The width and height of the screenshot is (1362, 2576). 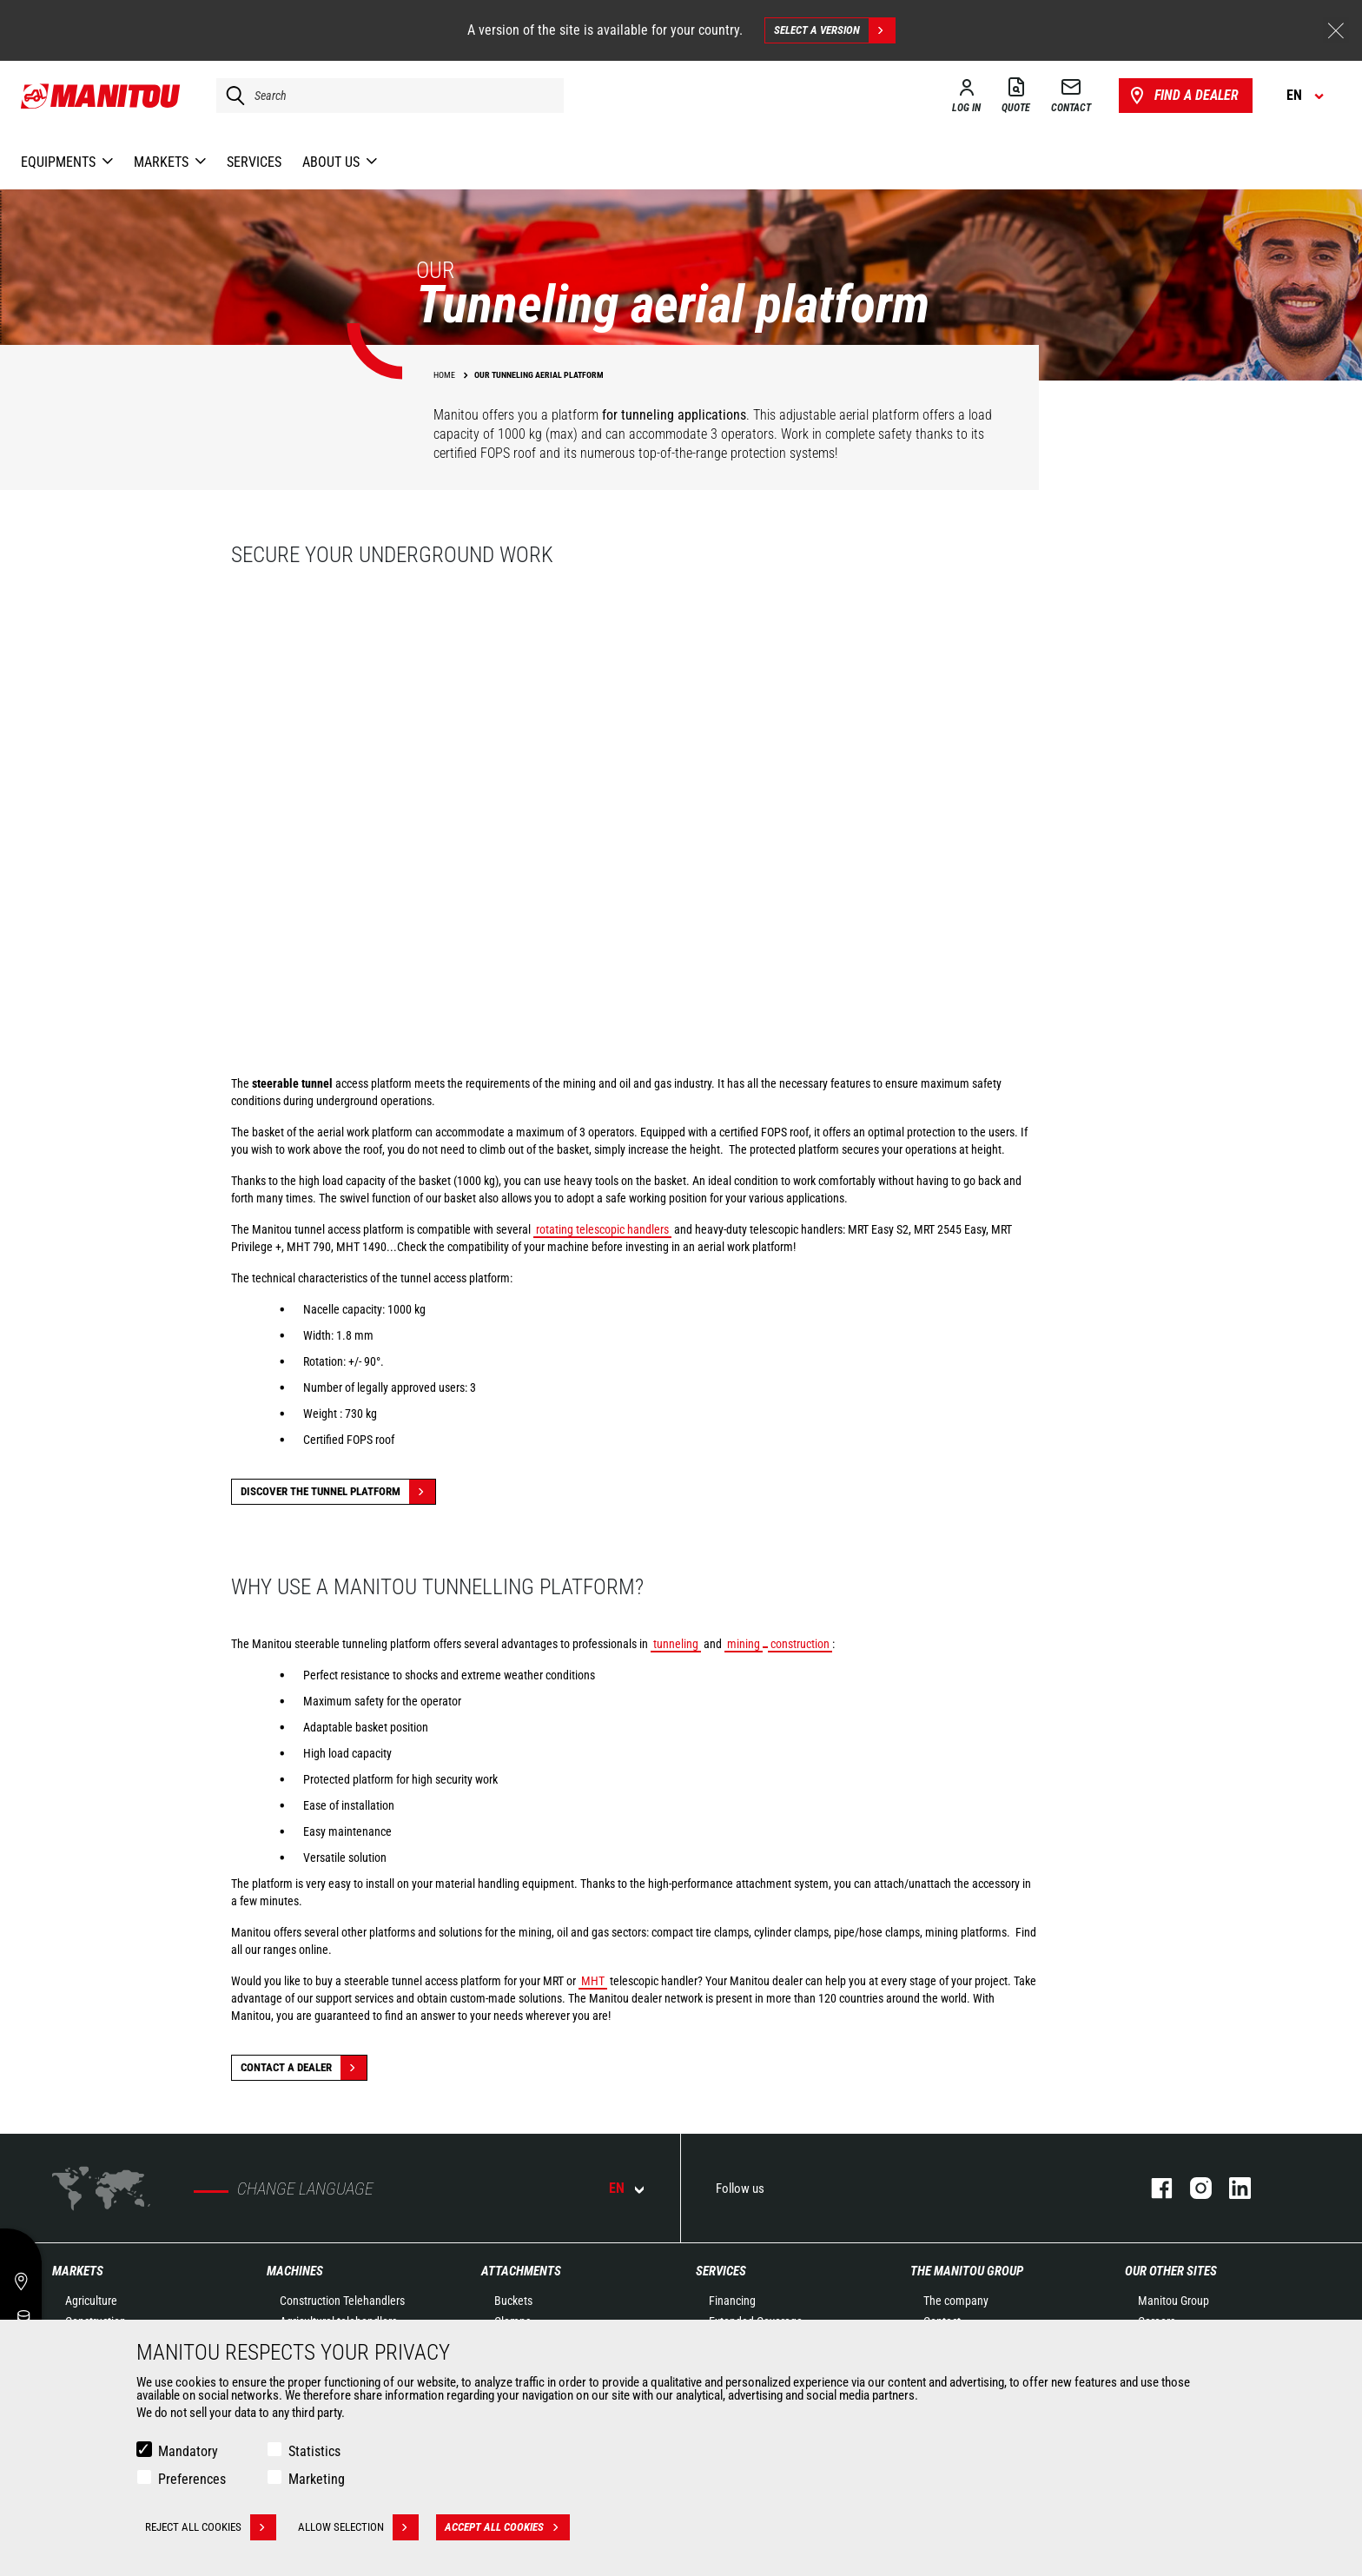 What do you see at coordinates (675, 1644) in the screenshot?
I see `tunneling` at bounding box center [675, 1644].